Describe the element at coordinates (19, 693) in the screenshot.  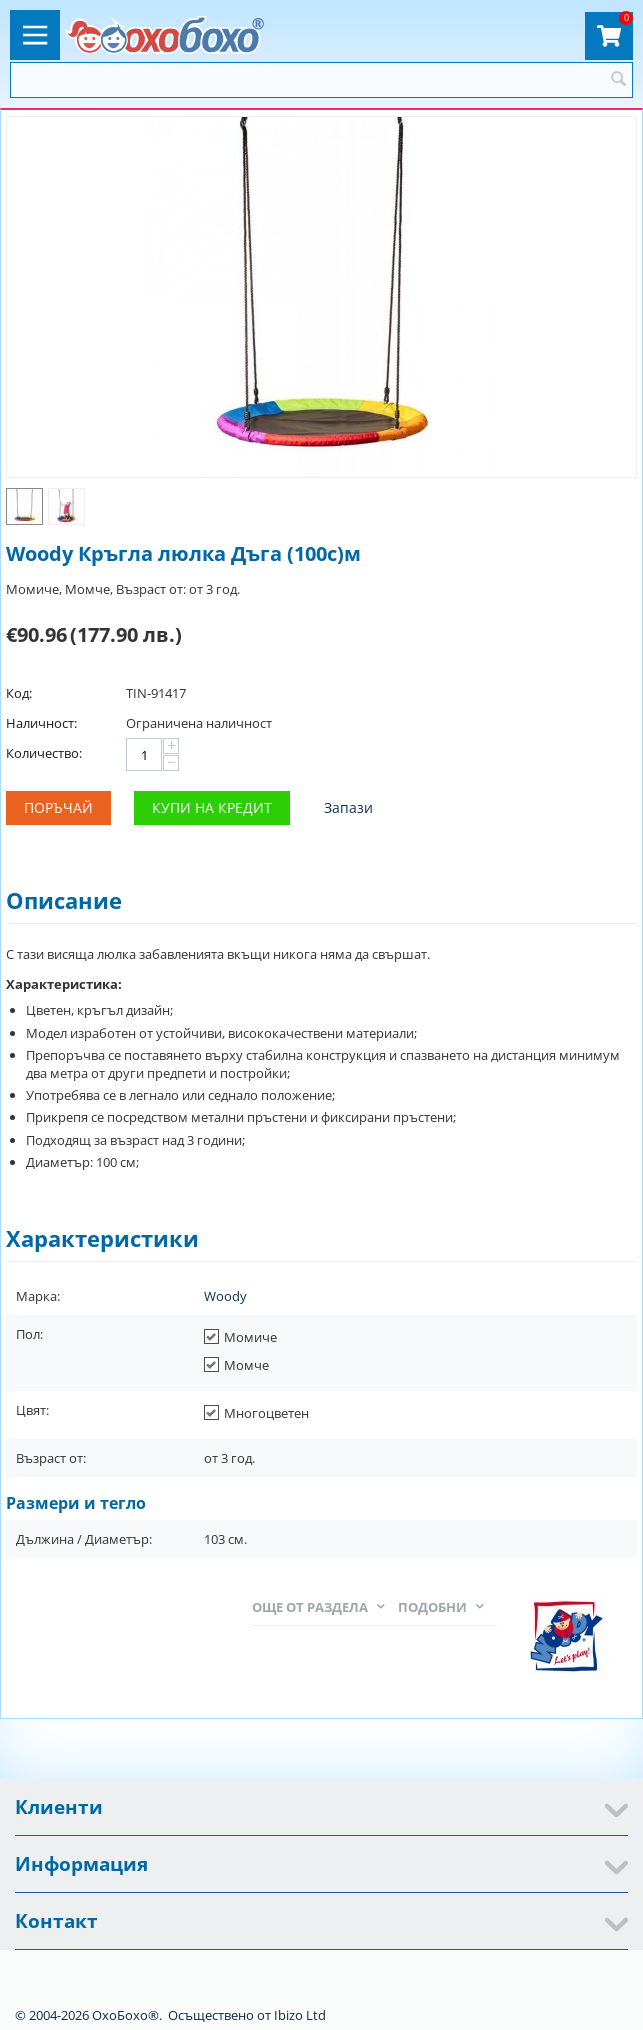
I see `Код:` at that location.